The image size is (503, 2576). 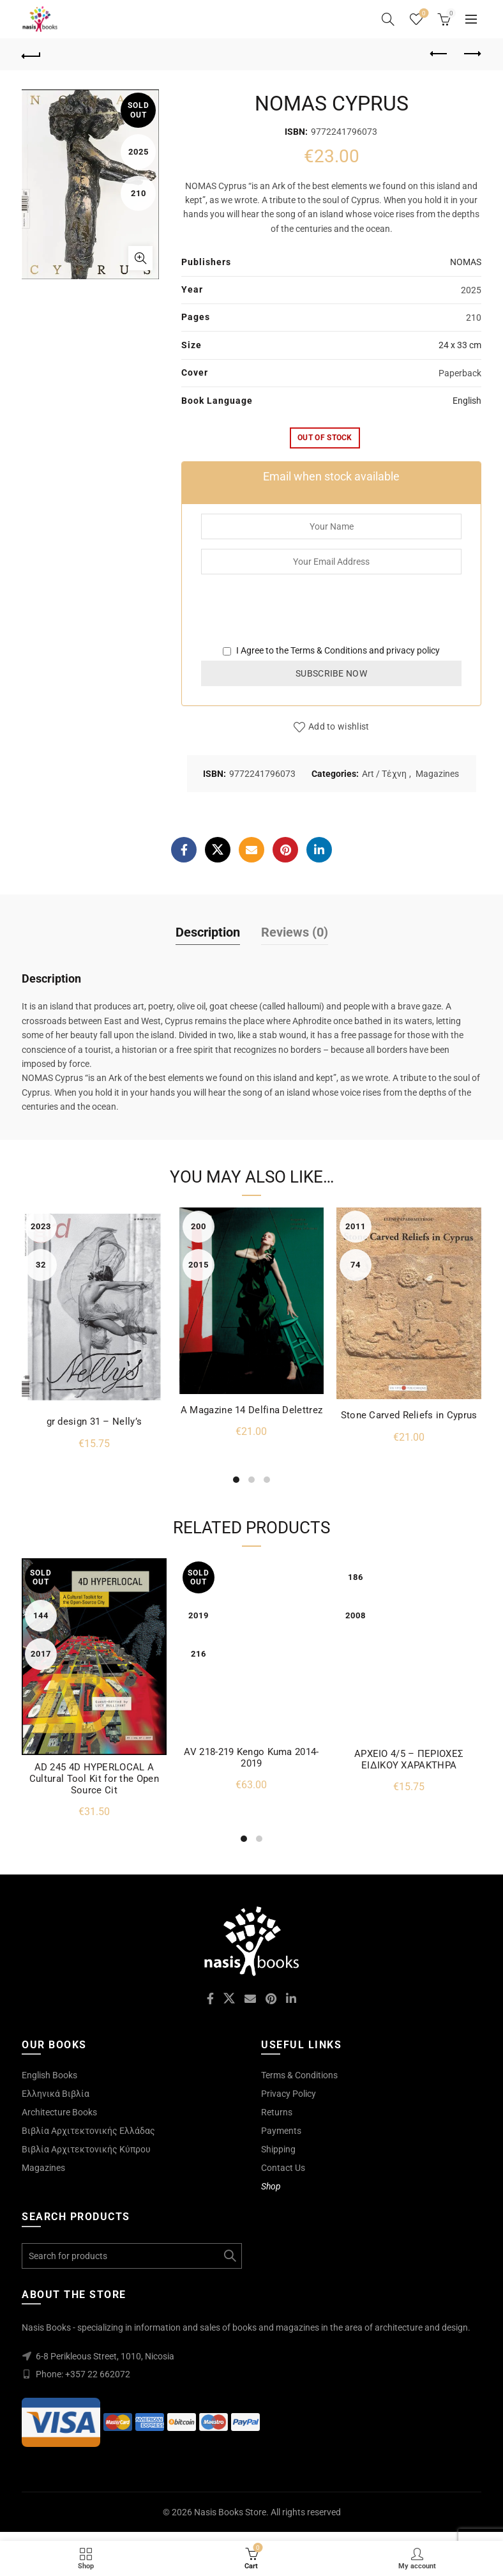 I want to click on Payments, so click(x=281, y=2131).